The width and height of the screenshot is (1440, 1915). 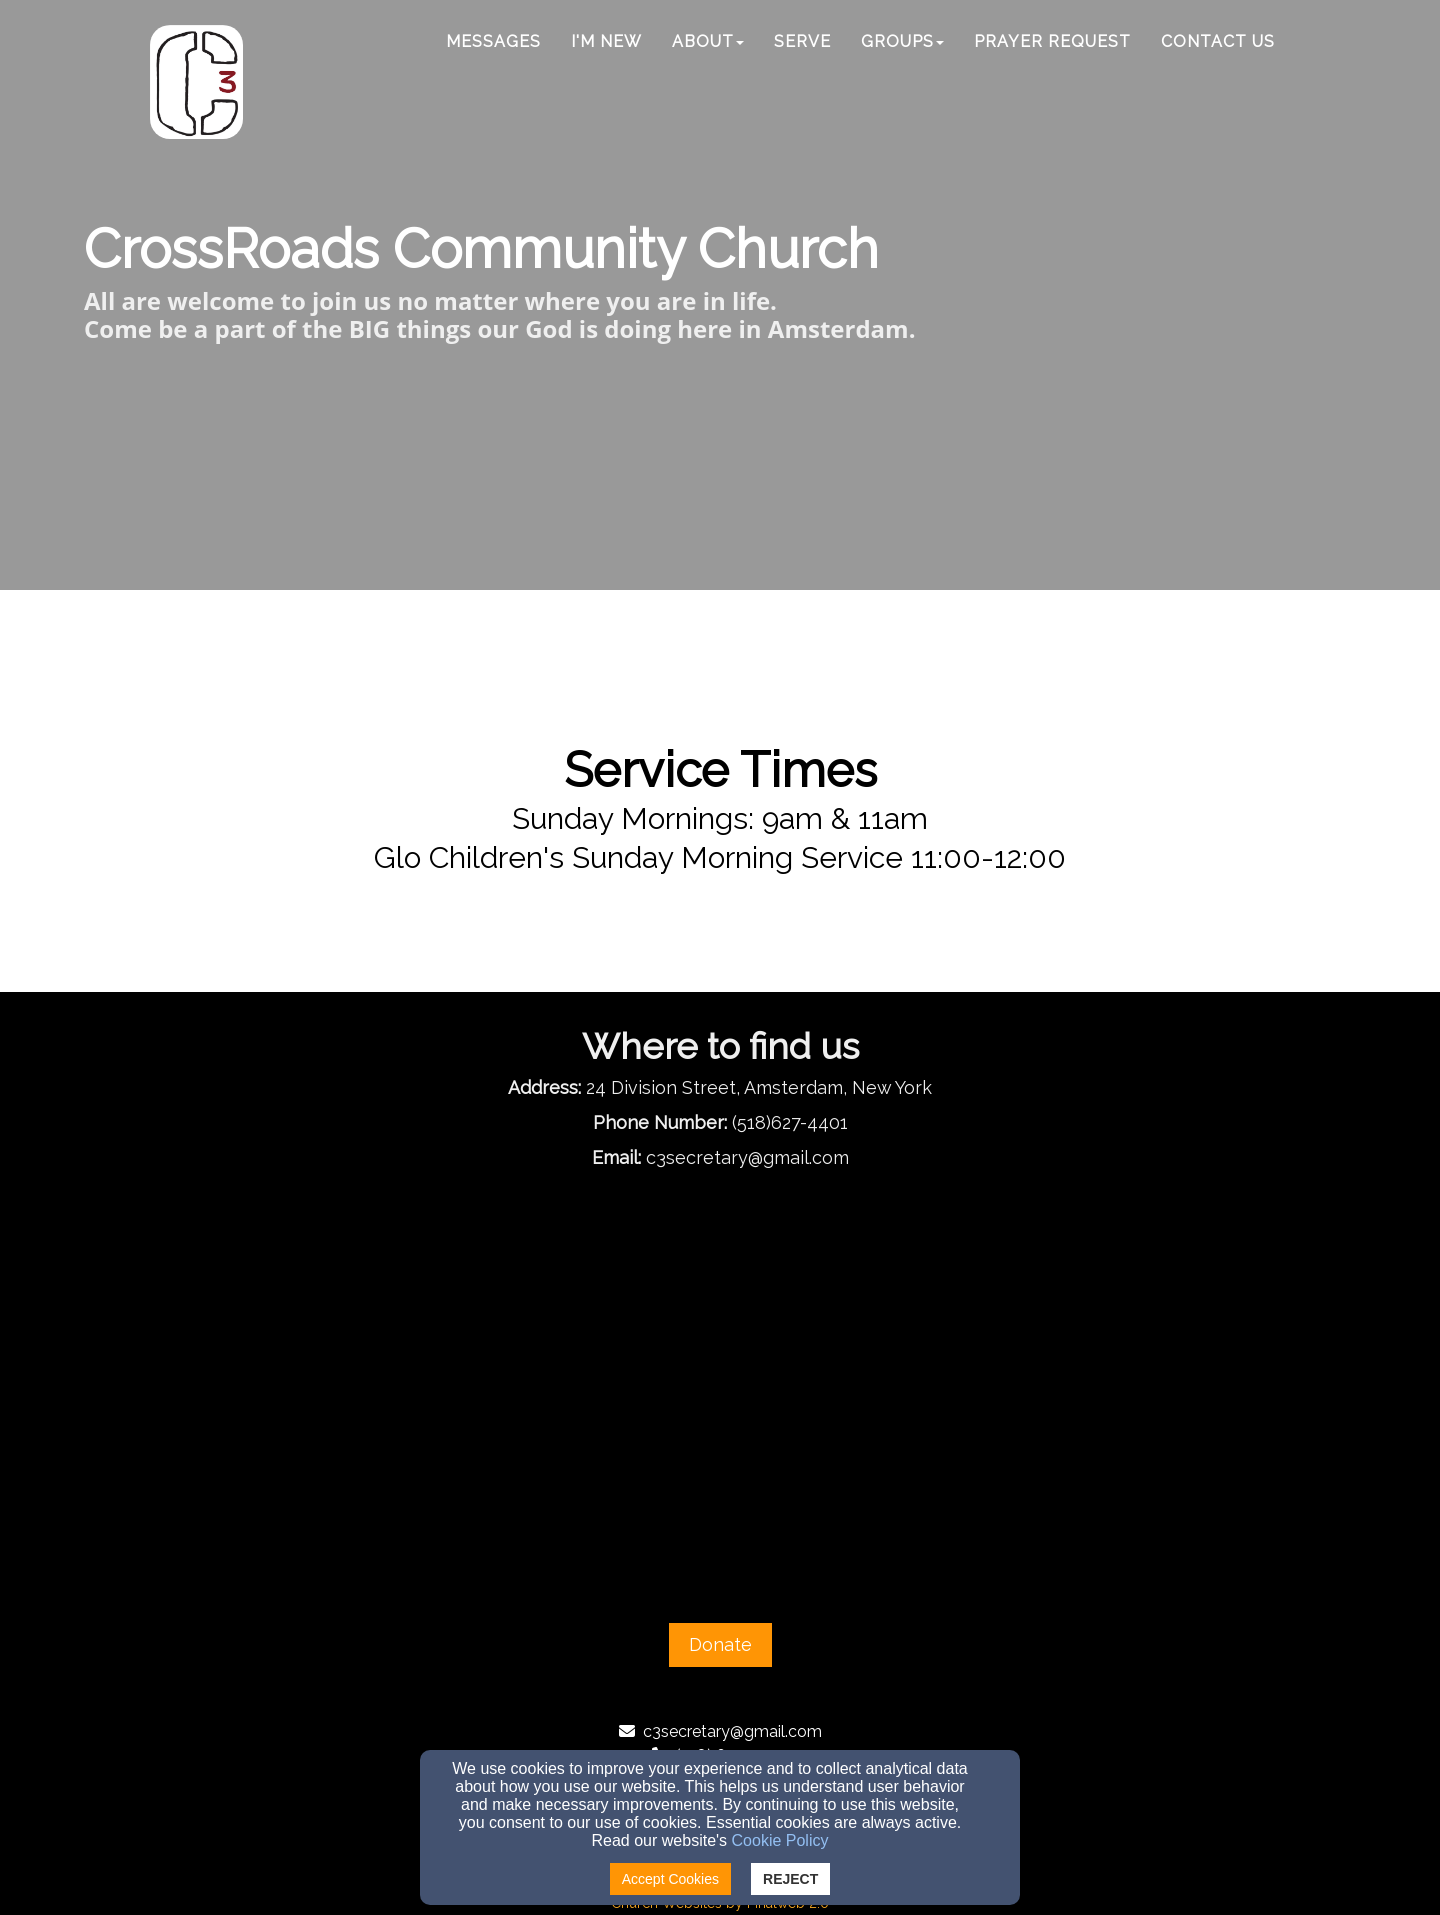 I want to click on ABOUT [button], so click(x=708, y=41).